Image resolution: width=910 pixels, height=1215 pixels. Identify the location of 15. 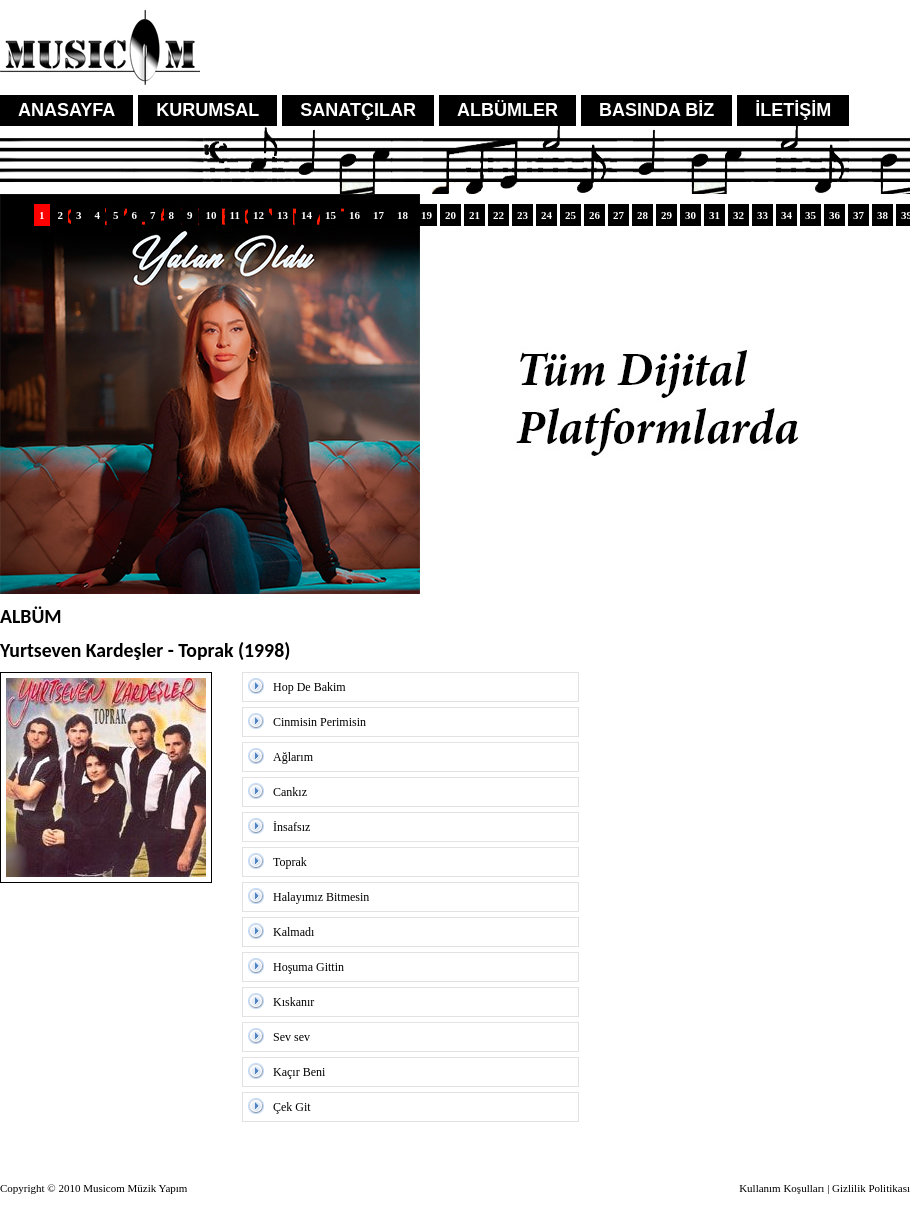
(330, 215).